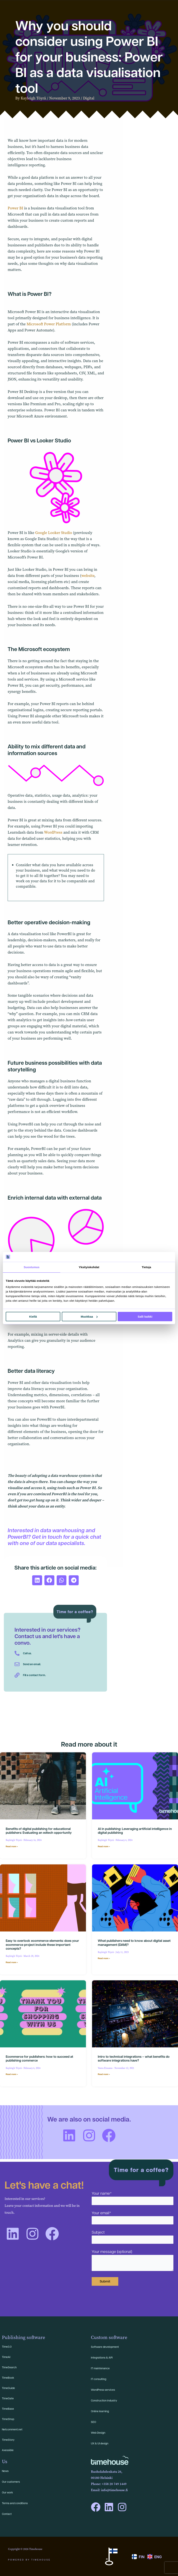 The width and height of the screenshot is (178, 2576). What do you see at coordinates (33, 1316) in the screenshot?
I see `Kiellä` at bounding box center [33, 1316].